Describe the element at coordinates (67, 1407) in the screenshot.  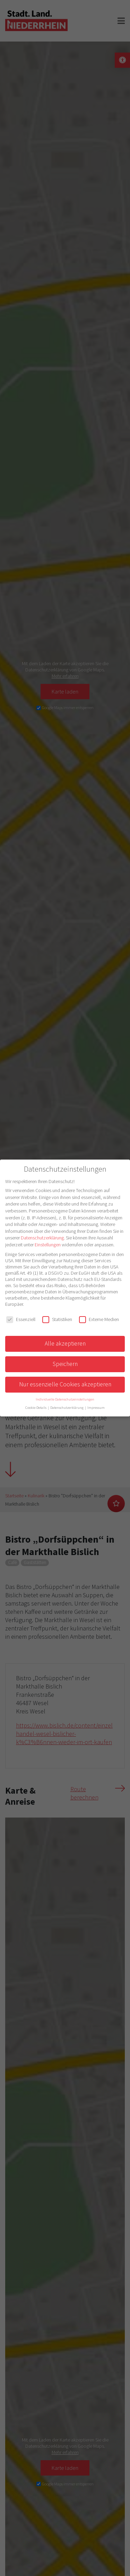
I see `Datenschutzerklärung [button]` at that location.